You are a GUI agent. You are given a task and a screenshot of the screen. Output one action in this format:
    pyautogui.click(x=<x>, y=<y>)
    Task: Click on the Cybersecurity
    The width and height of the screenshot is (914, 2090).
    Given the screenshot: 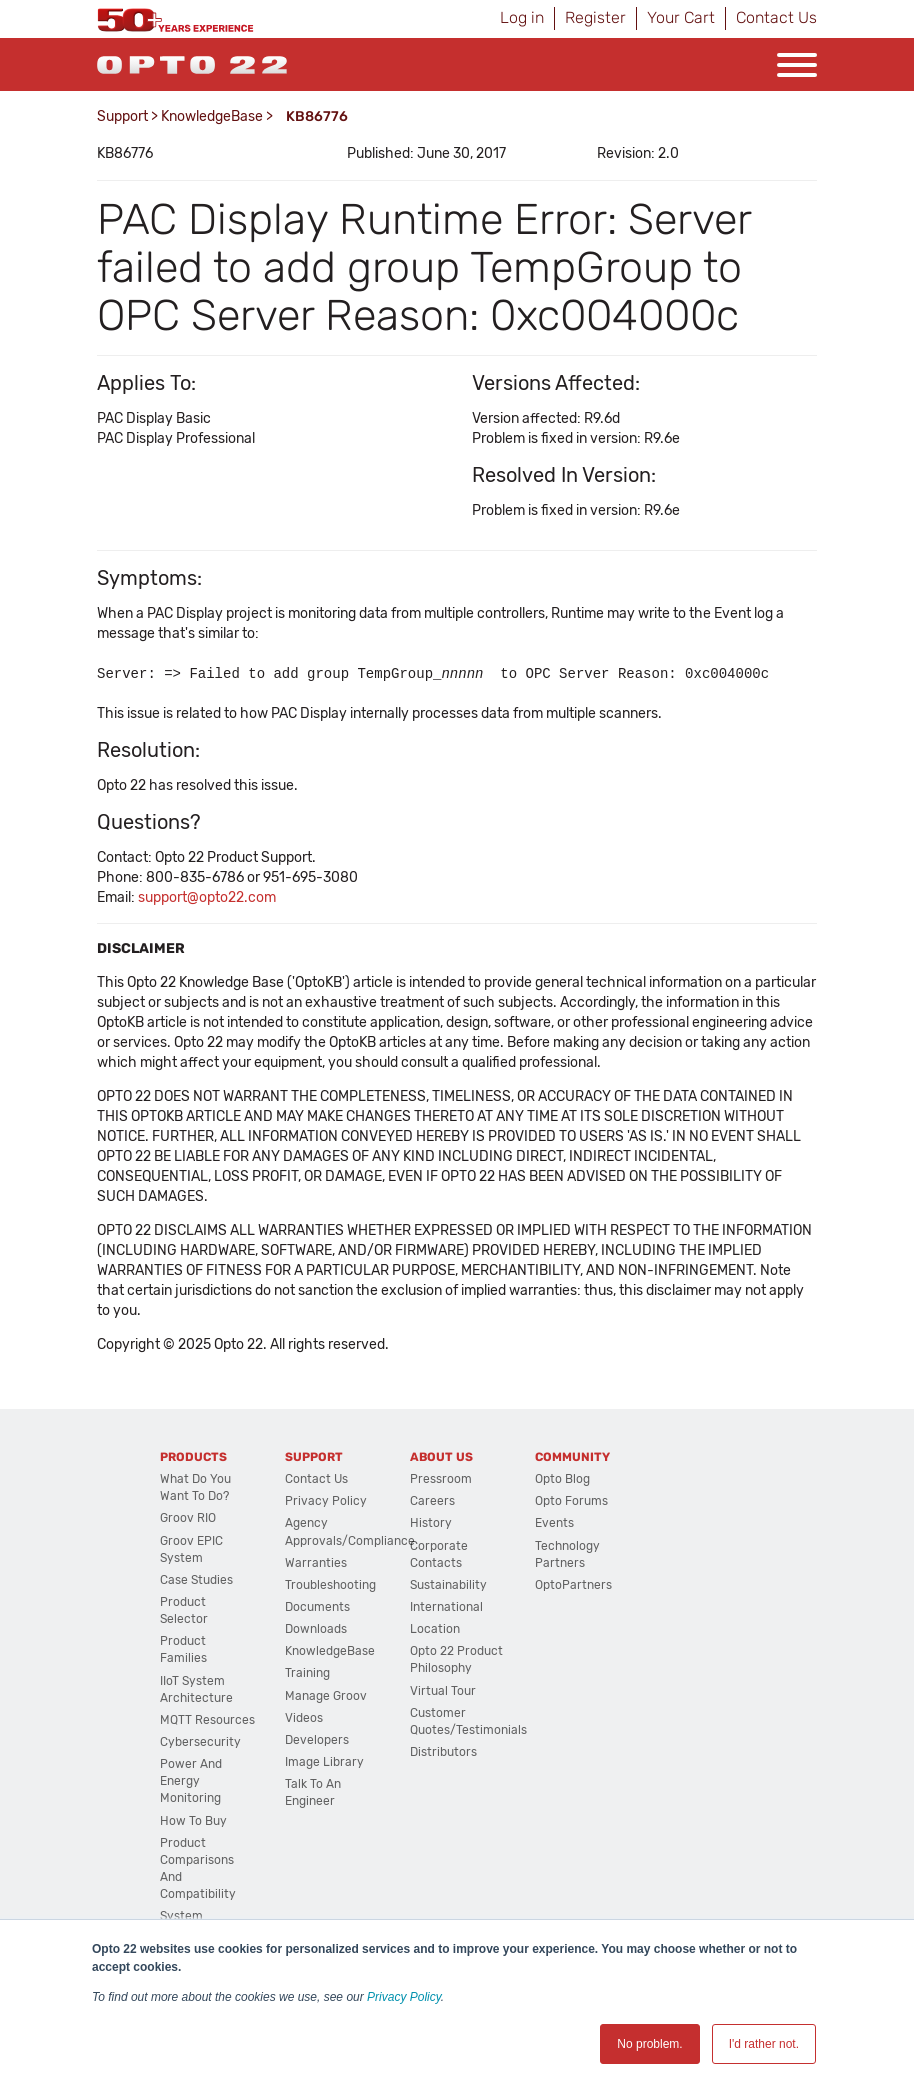 What is the action you would take?
    pyautogui.click(x=200, y=1742)
    